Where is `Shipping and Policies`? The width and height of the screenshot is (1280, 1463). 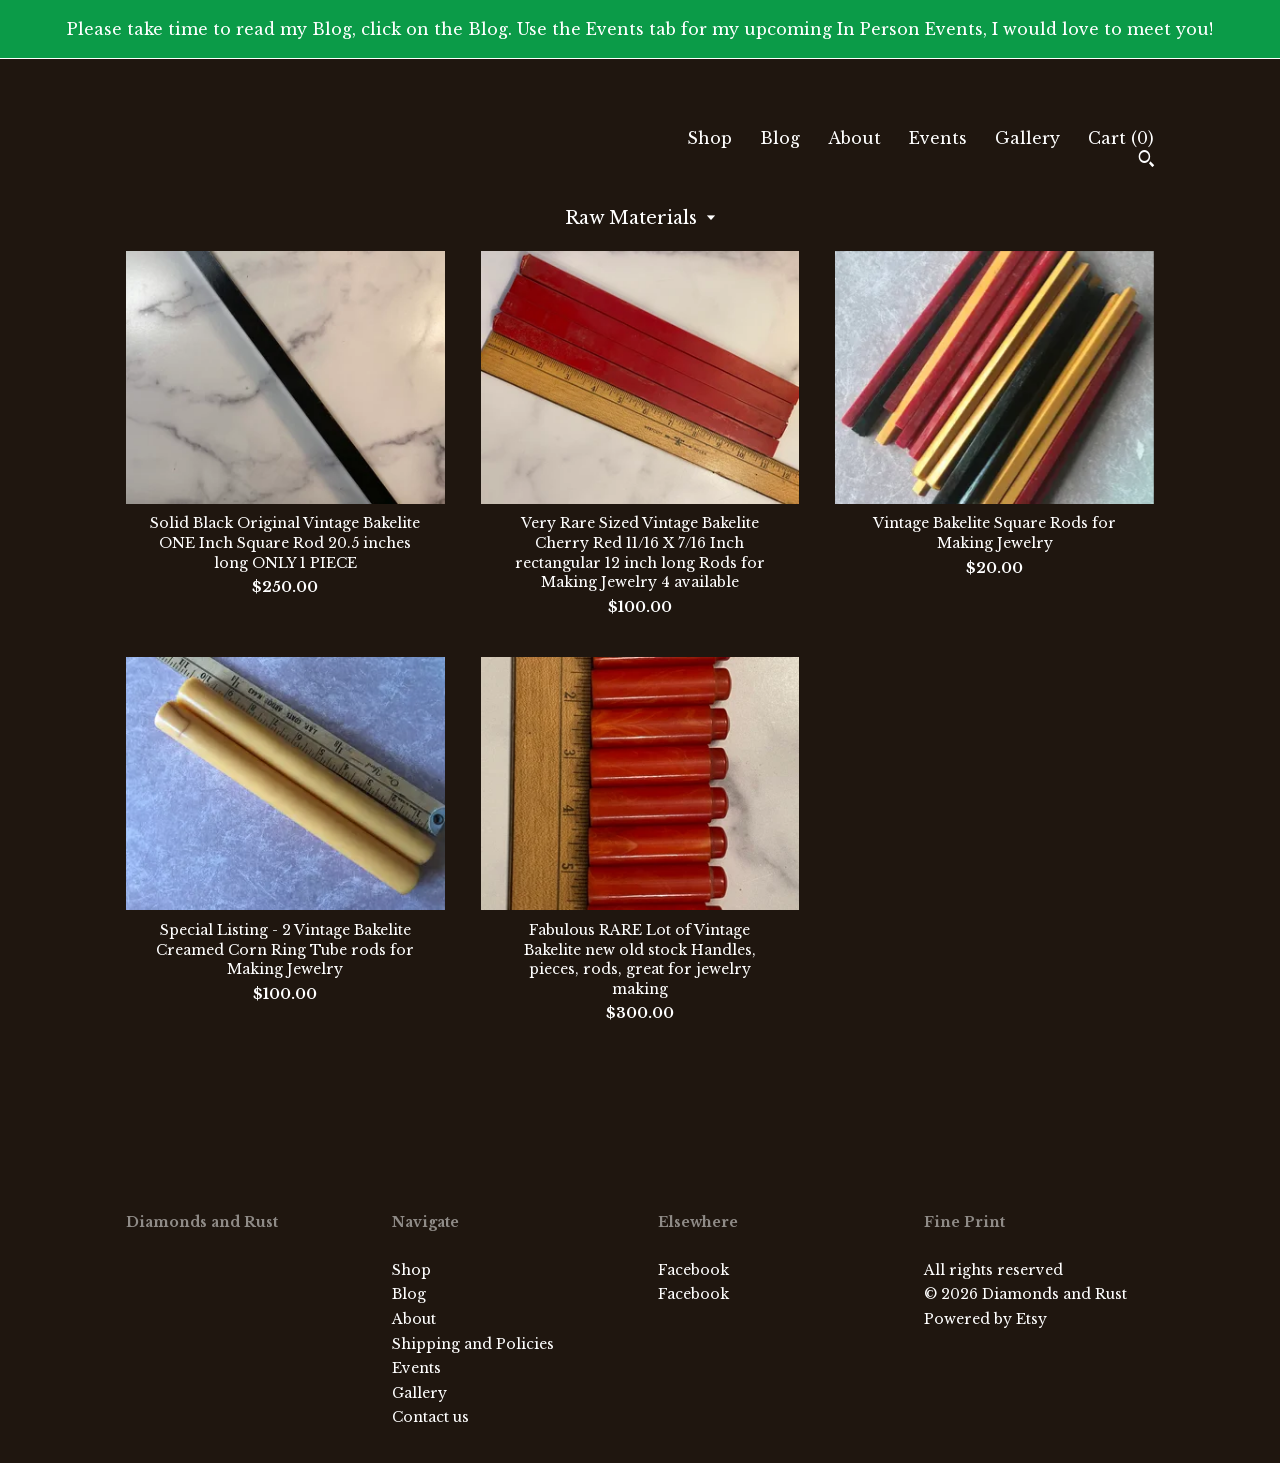 Shipping and Policies is located at coordinates (473, 1344).